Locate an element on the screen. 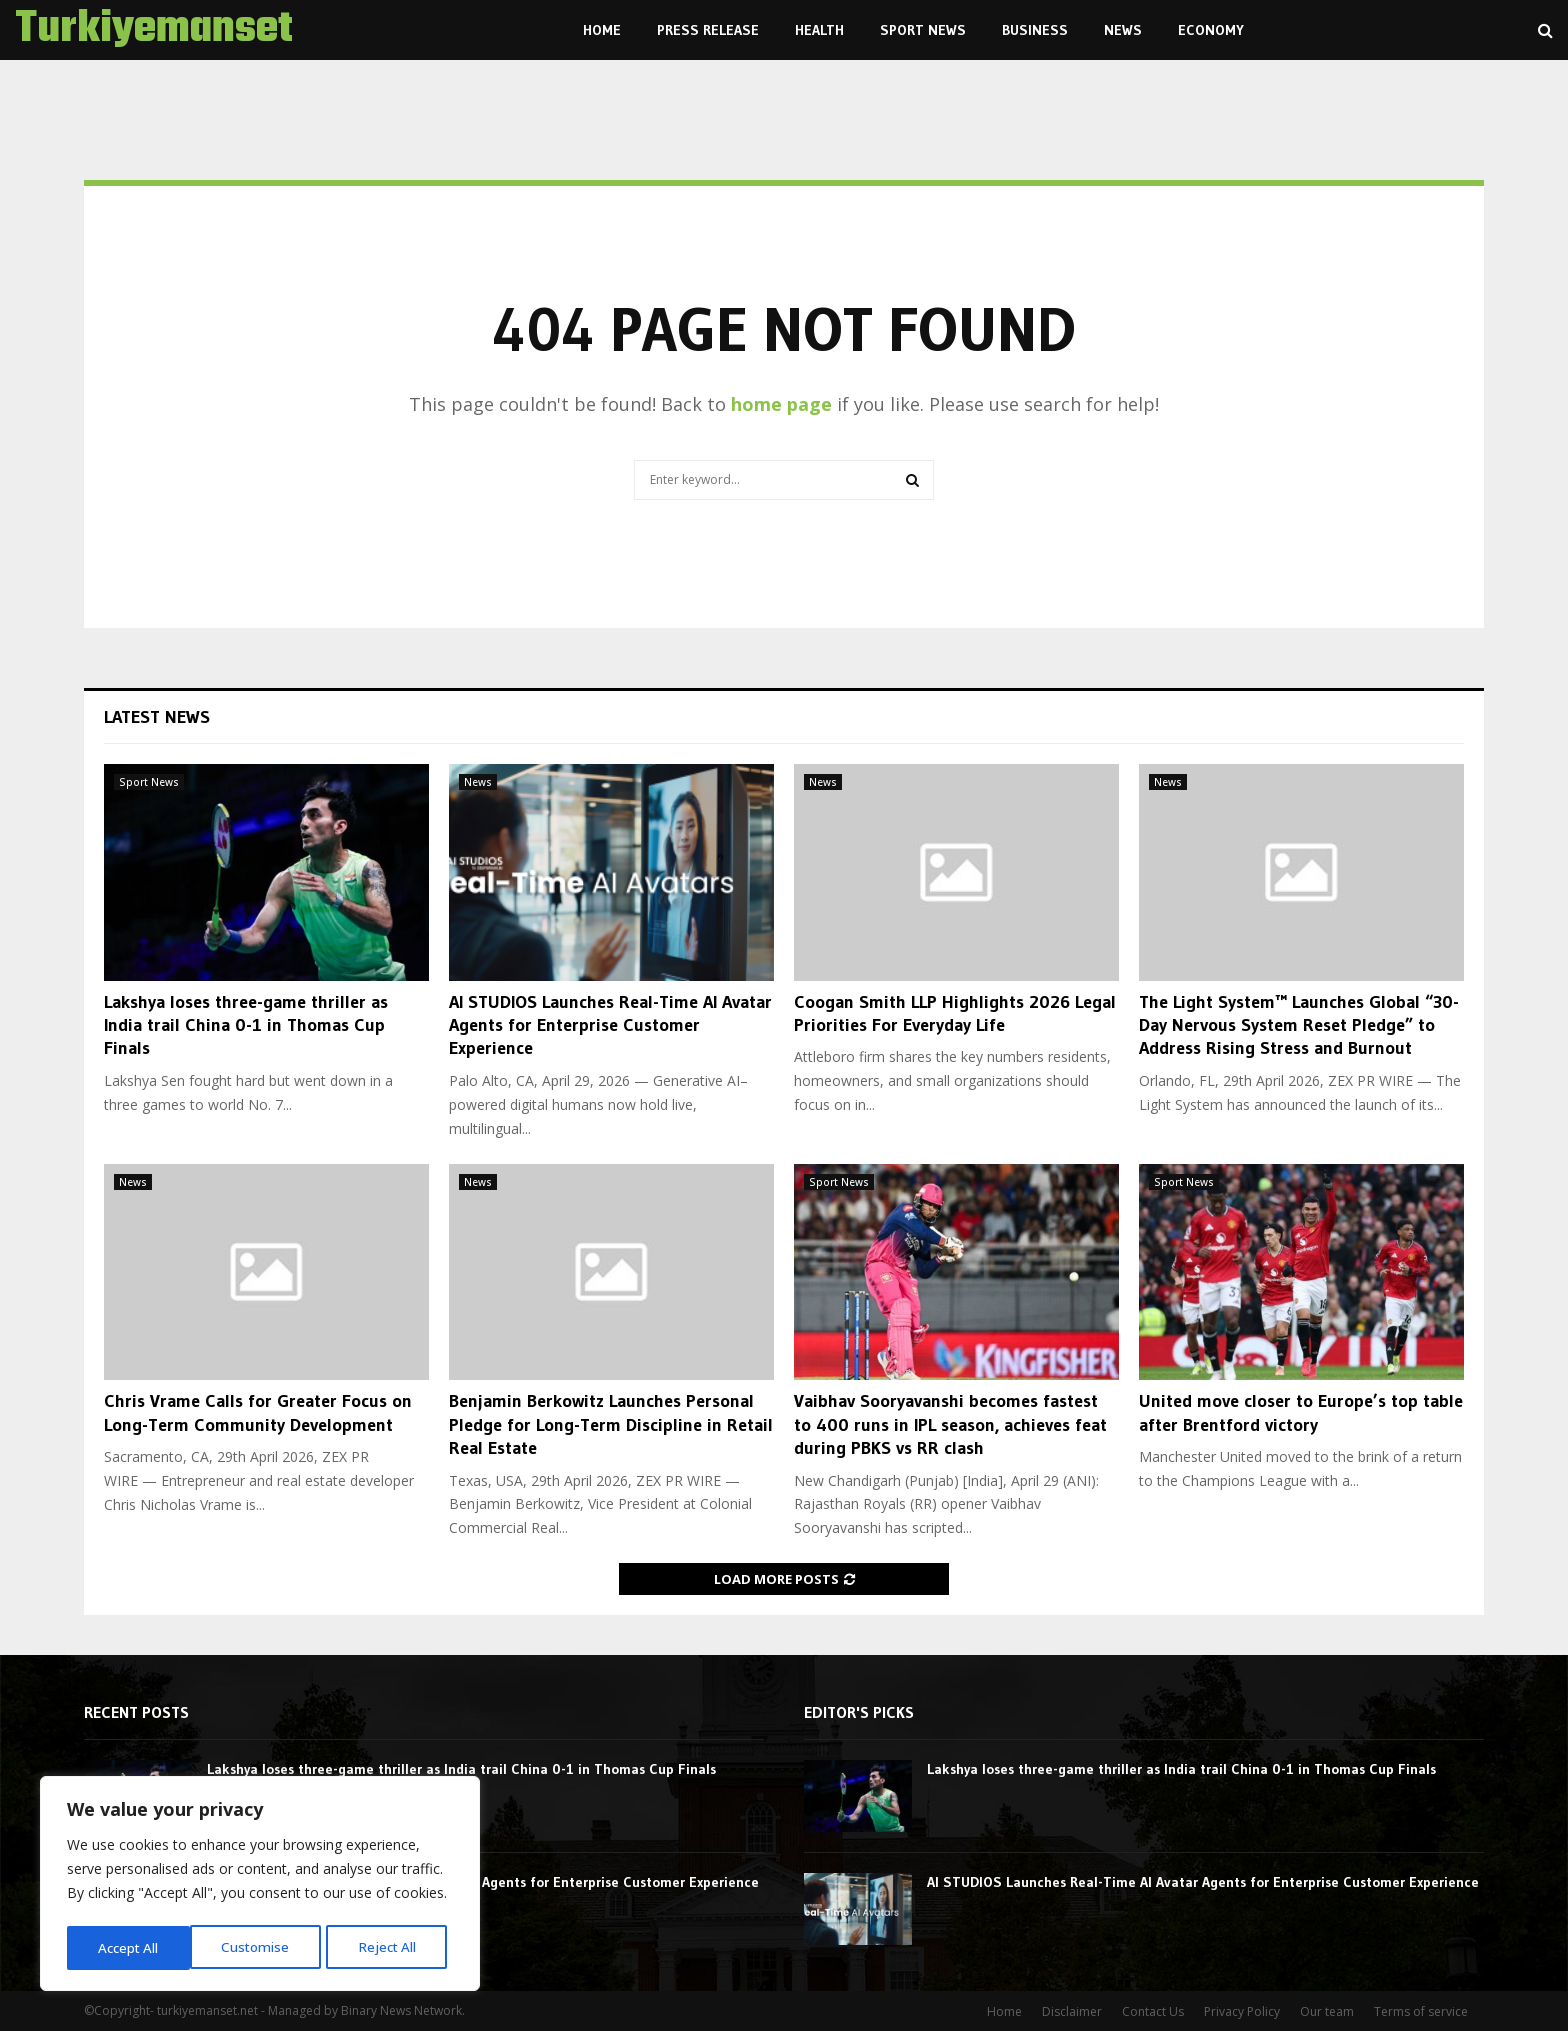  Home is located at coordinates (602, 30).